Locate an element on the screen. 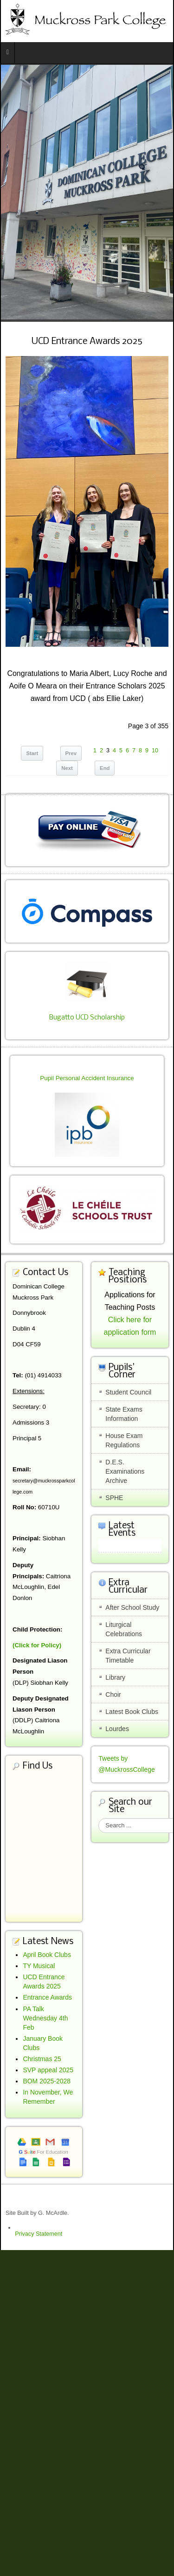 This screenshot has height=2576, width=174. 10 is located at coordinates (155, 750).